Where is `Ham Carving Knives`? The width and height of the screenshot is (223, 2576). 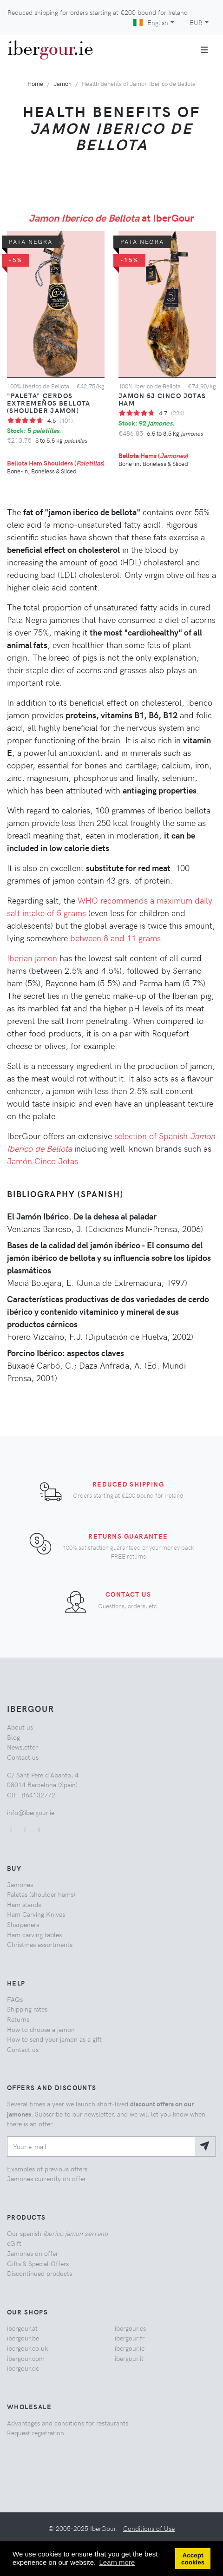
Ham Carving Knives is located at coordinates (36, 1914).